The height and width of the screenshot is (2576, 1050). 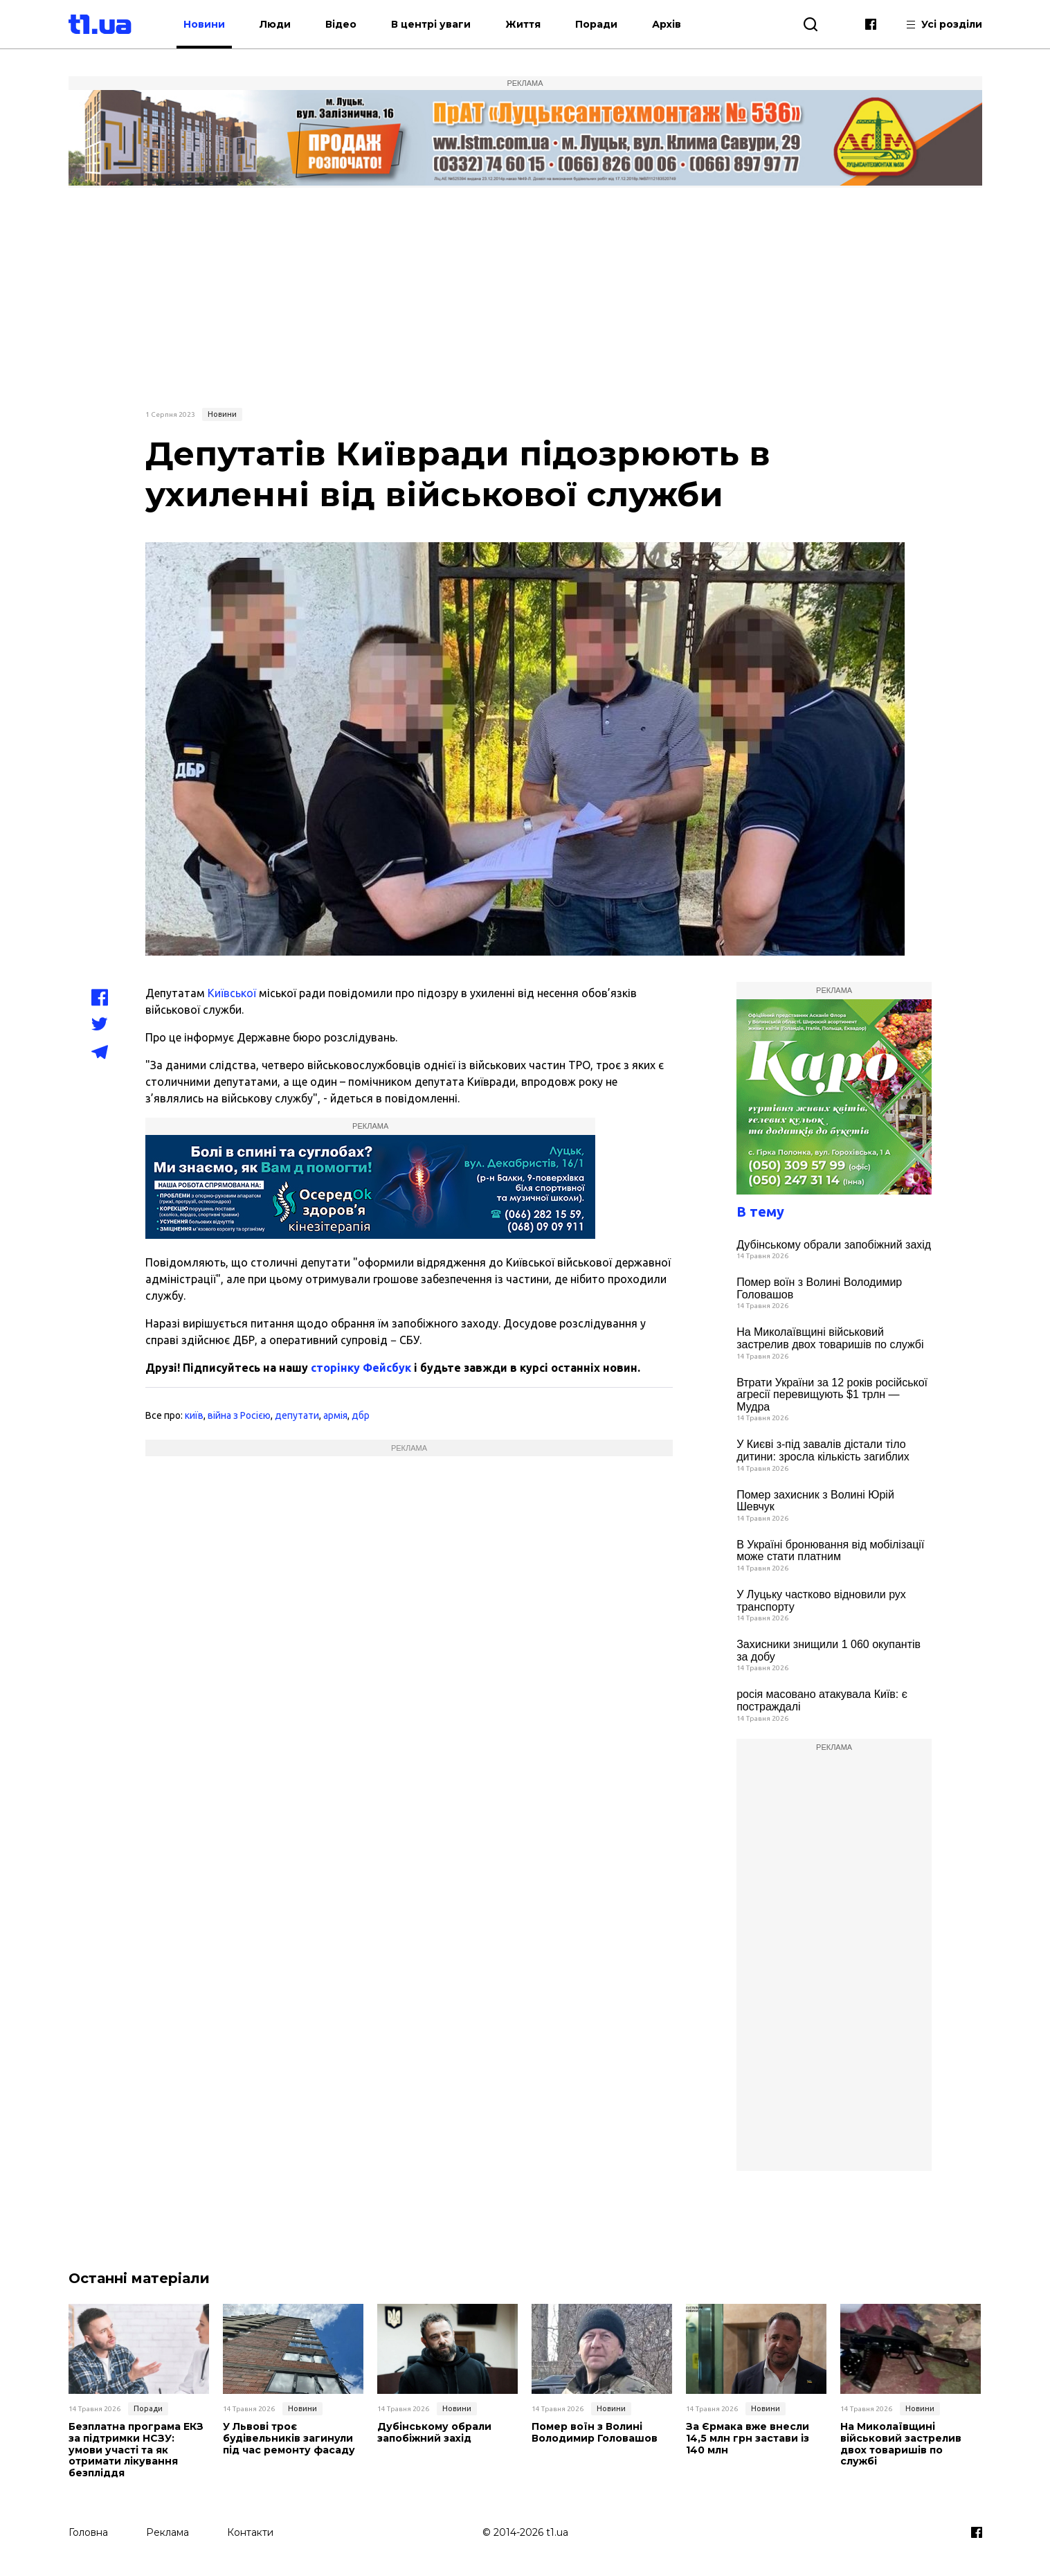 I want to click on Життя, so click(x=523, y=24).